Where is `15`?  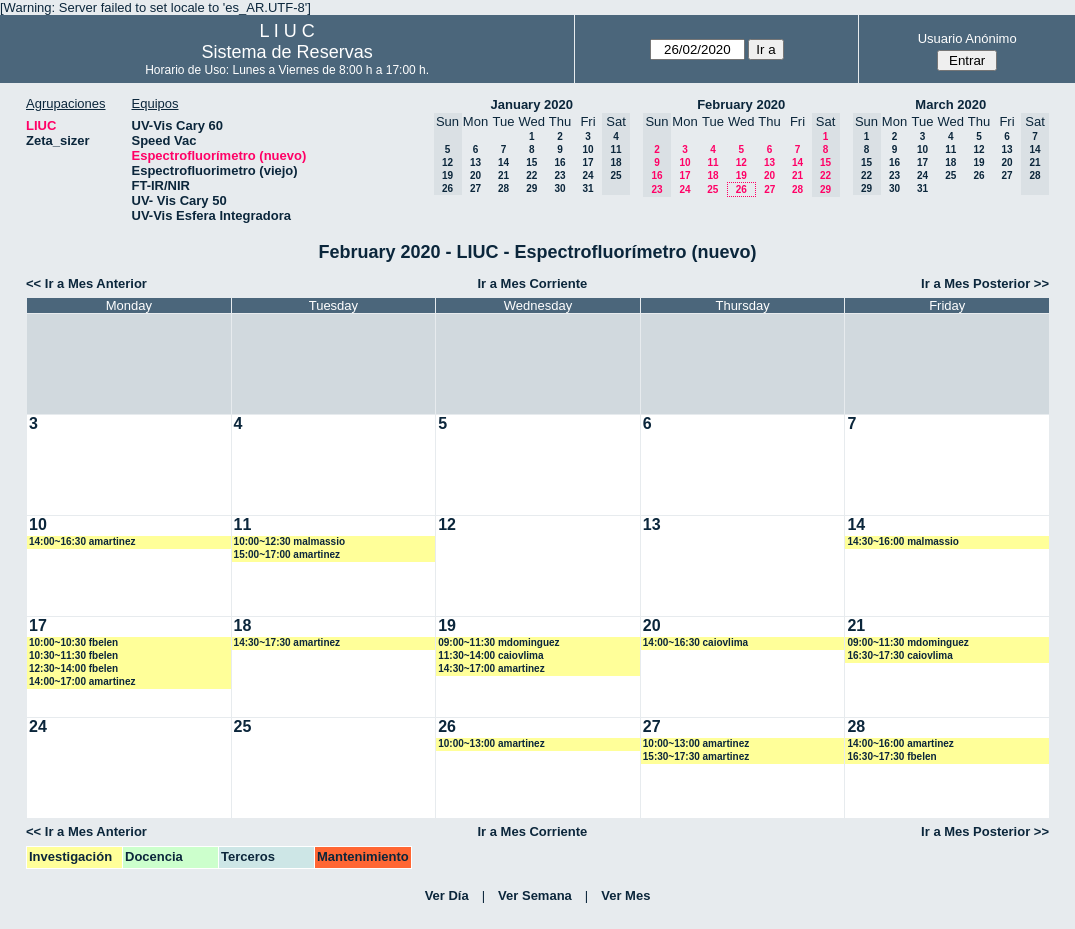 15 is located at coordinates (531, 162).